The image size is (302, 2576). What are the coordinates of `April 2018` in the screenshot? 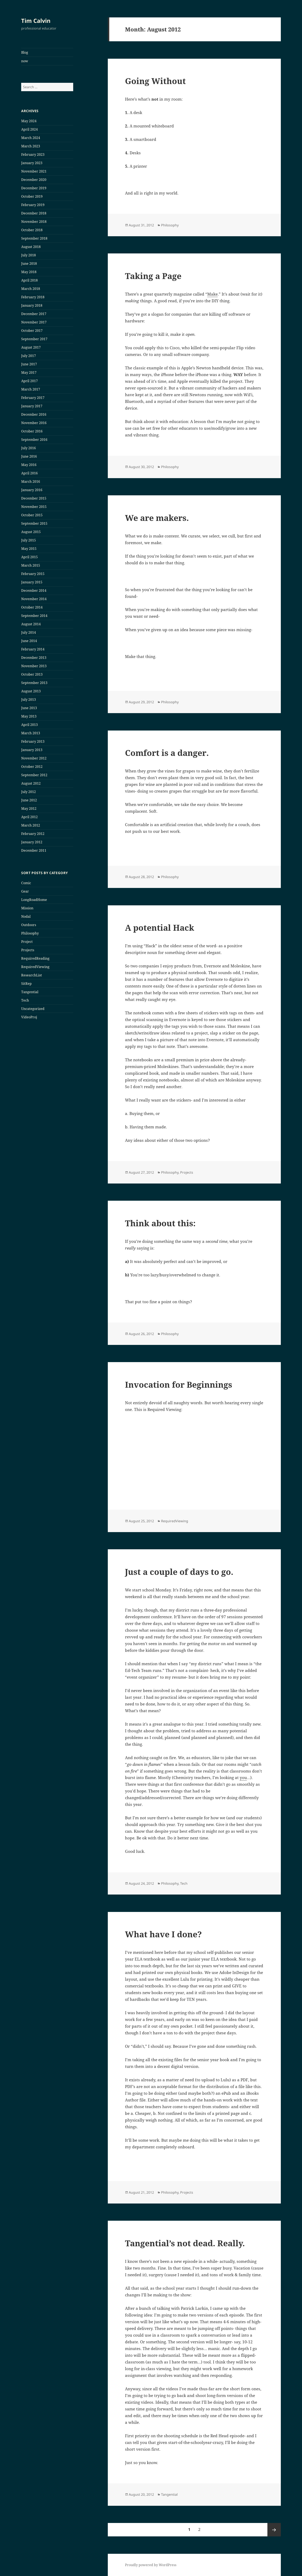 It's located at (29, 280).